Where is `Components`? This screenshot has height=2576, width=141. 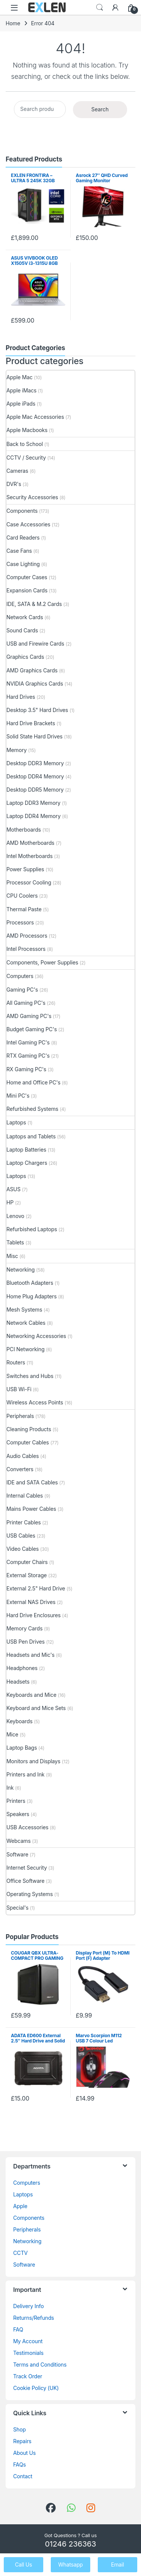
Components is located at coordinates (22, 511).